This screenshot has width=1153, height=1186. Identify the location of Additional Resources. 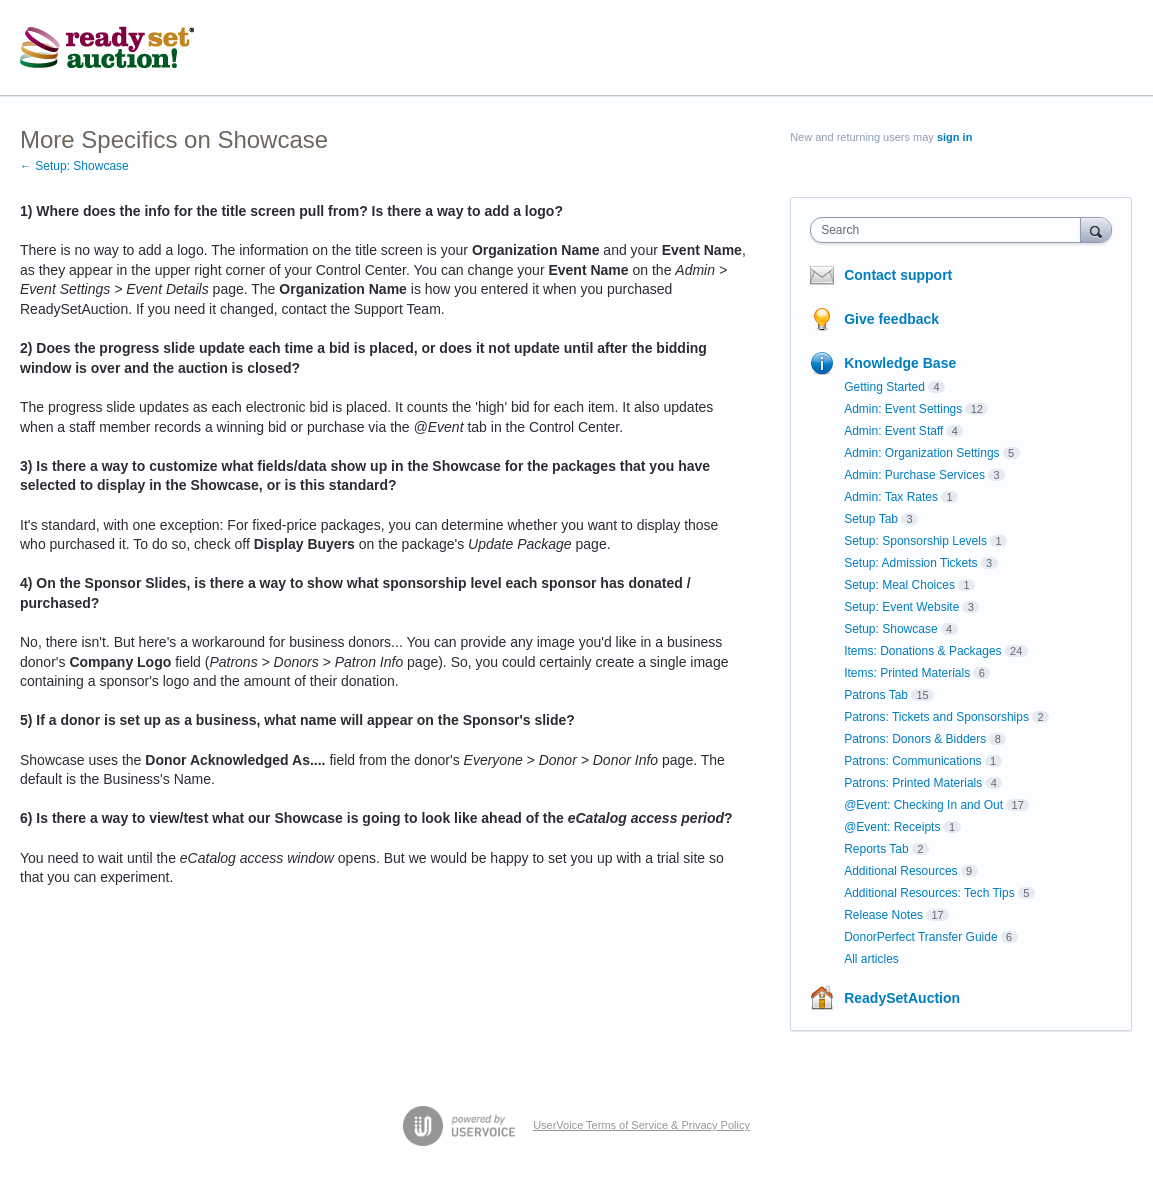
(900, 871).